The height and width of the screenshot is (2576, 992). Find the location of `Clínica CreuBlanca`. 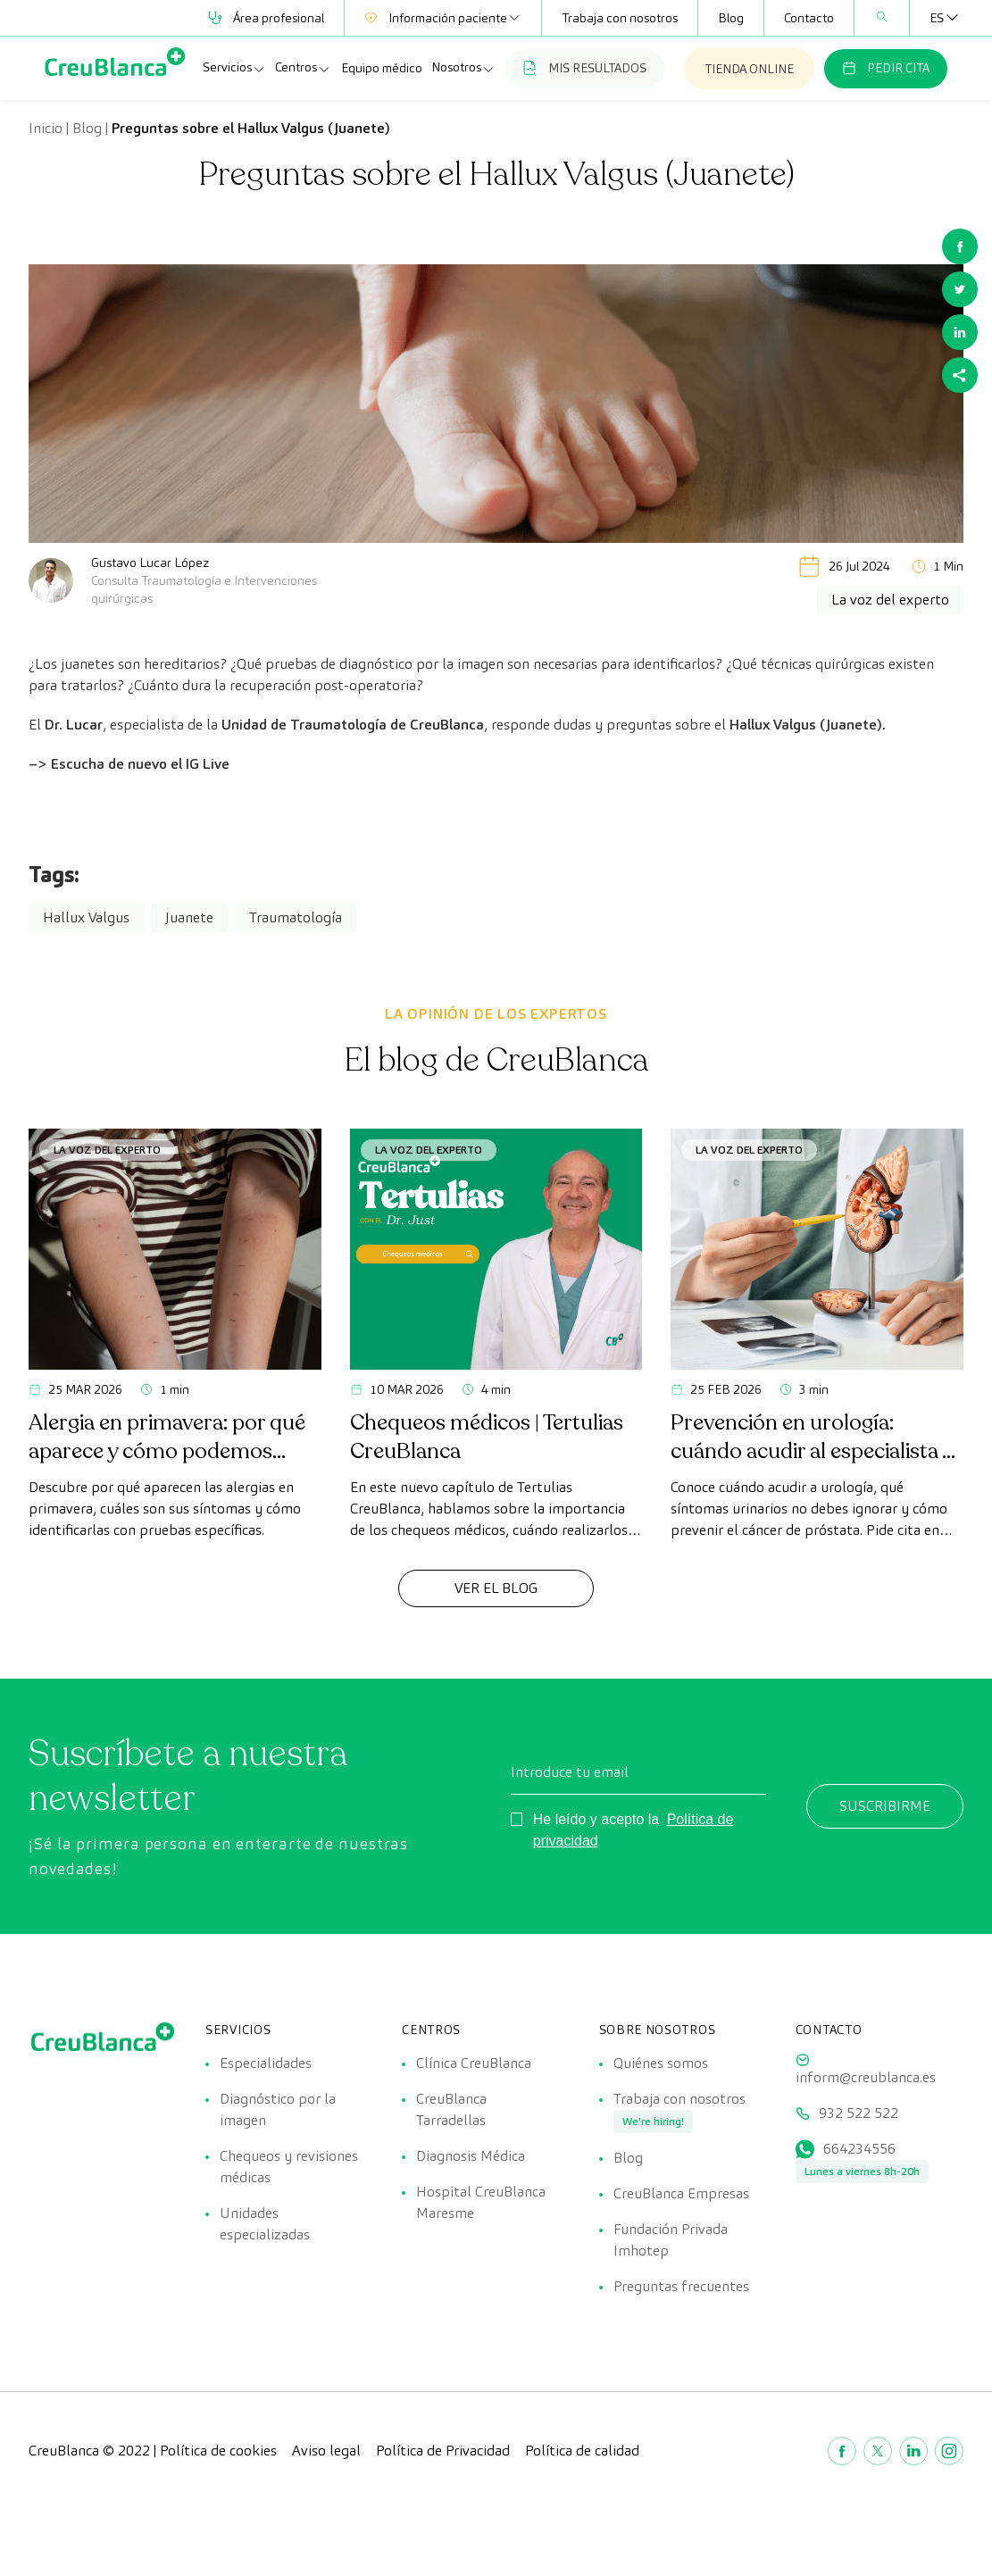

Clínica CreuBlanca is located at coordinates (473, 2063).